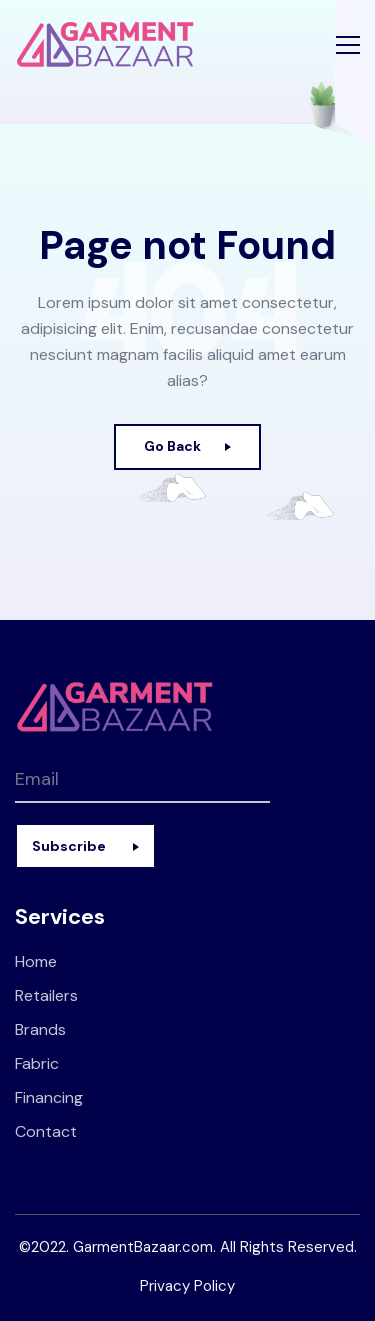 Image resolution: width=375 pixels, height=1321 pixels. I want to click on Financing, so click(49, 1097).